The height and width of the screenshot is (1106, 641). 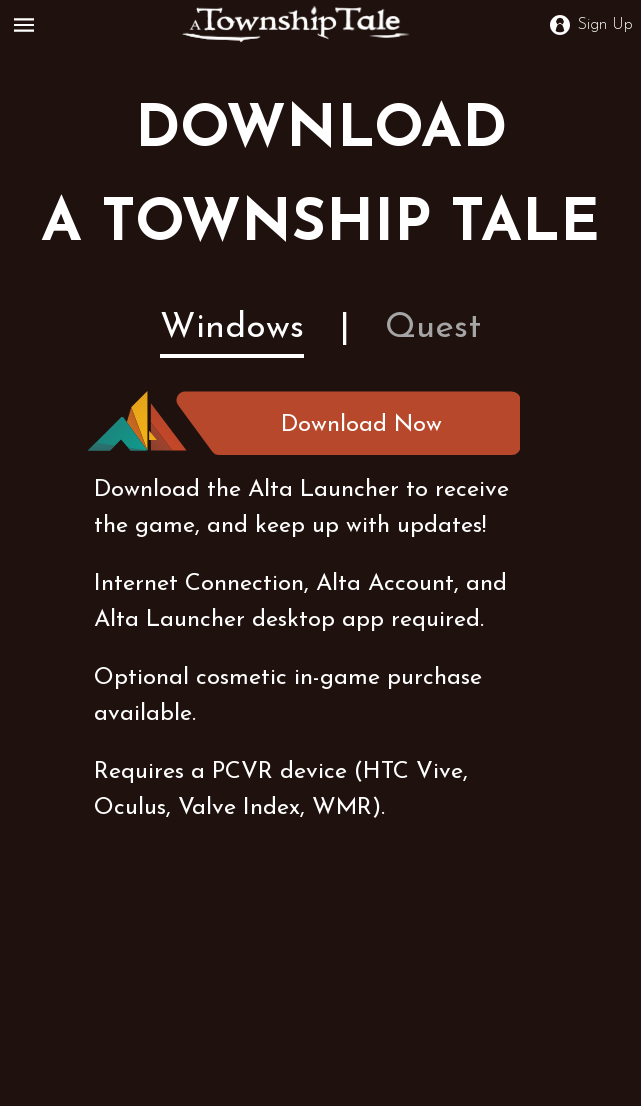 What do you see at coordinates (591, 25) in the screenshot?
I see `Sign Up` at bounding box center [591, 25].